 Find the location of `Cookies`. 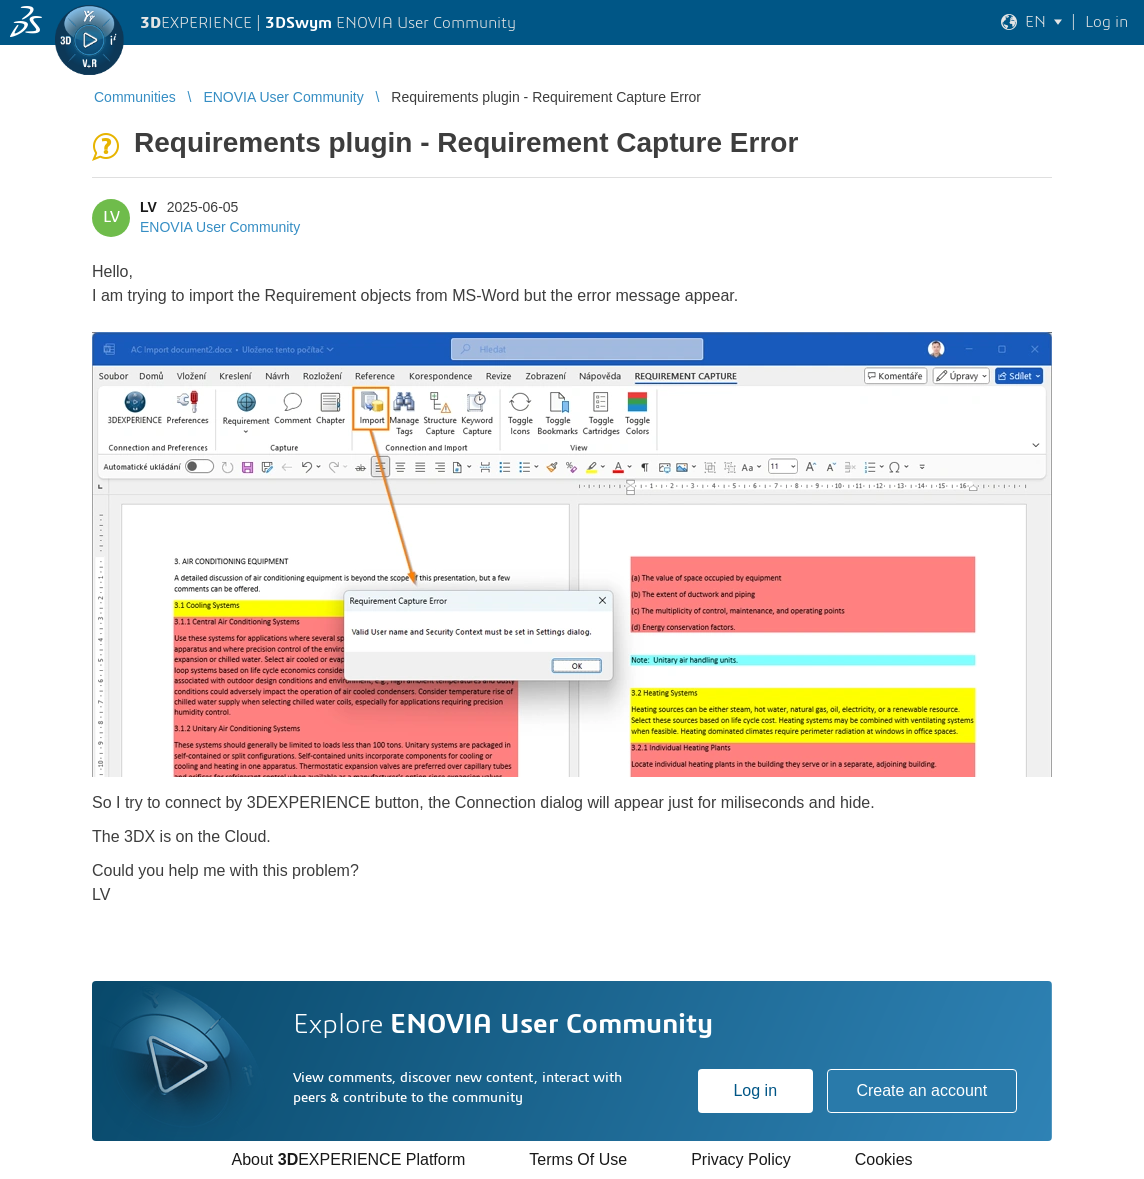

Cookies is located at coordinates (884, 1159).